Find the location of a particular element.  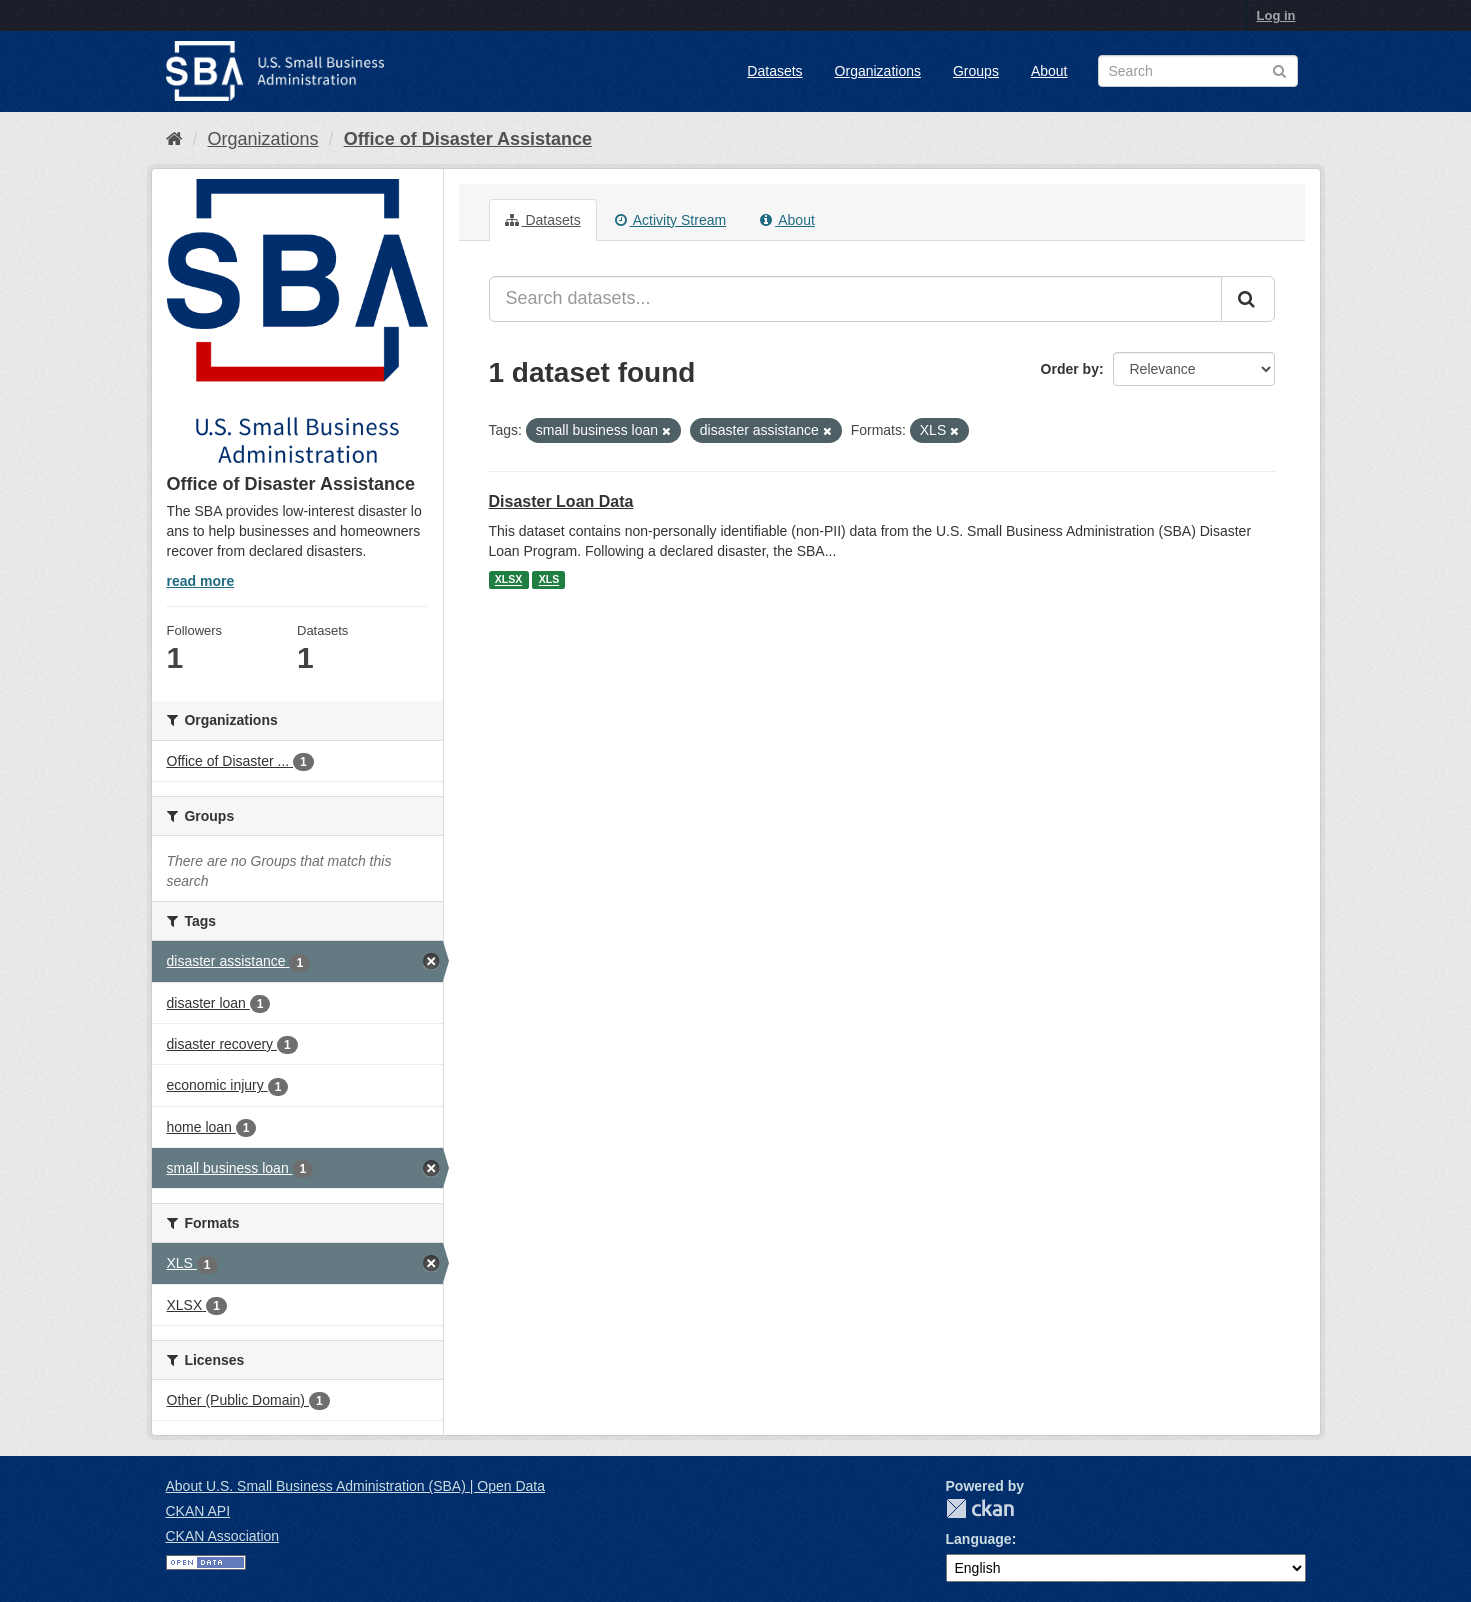

Order by is located at coordinates (1070, 369).